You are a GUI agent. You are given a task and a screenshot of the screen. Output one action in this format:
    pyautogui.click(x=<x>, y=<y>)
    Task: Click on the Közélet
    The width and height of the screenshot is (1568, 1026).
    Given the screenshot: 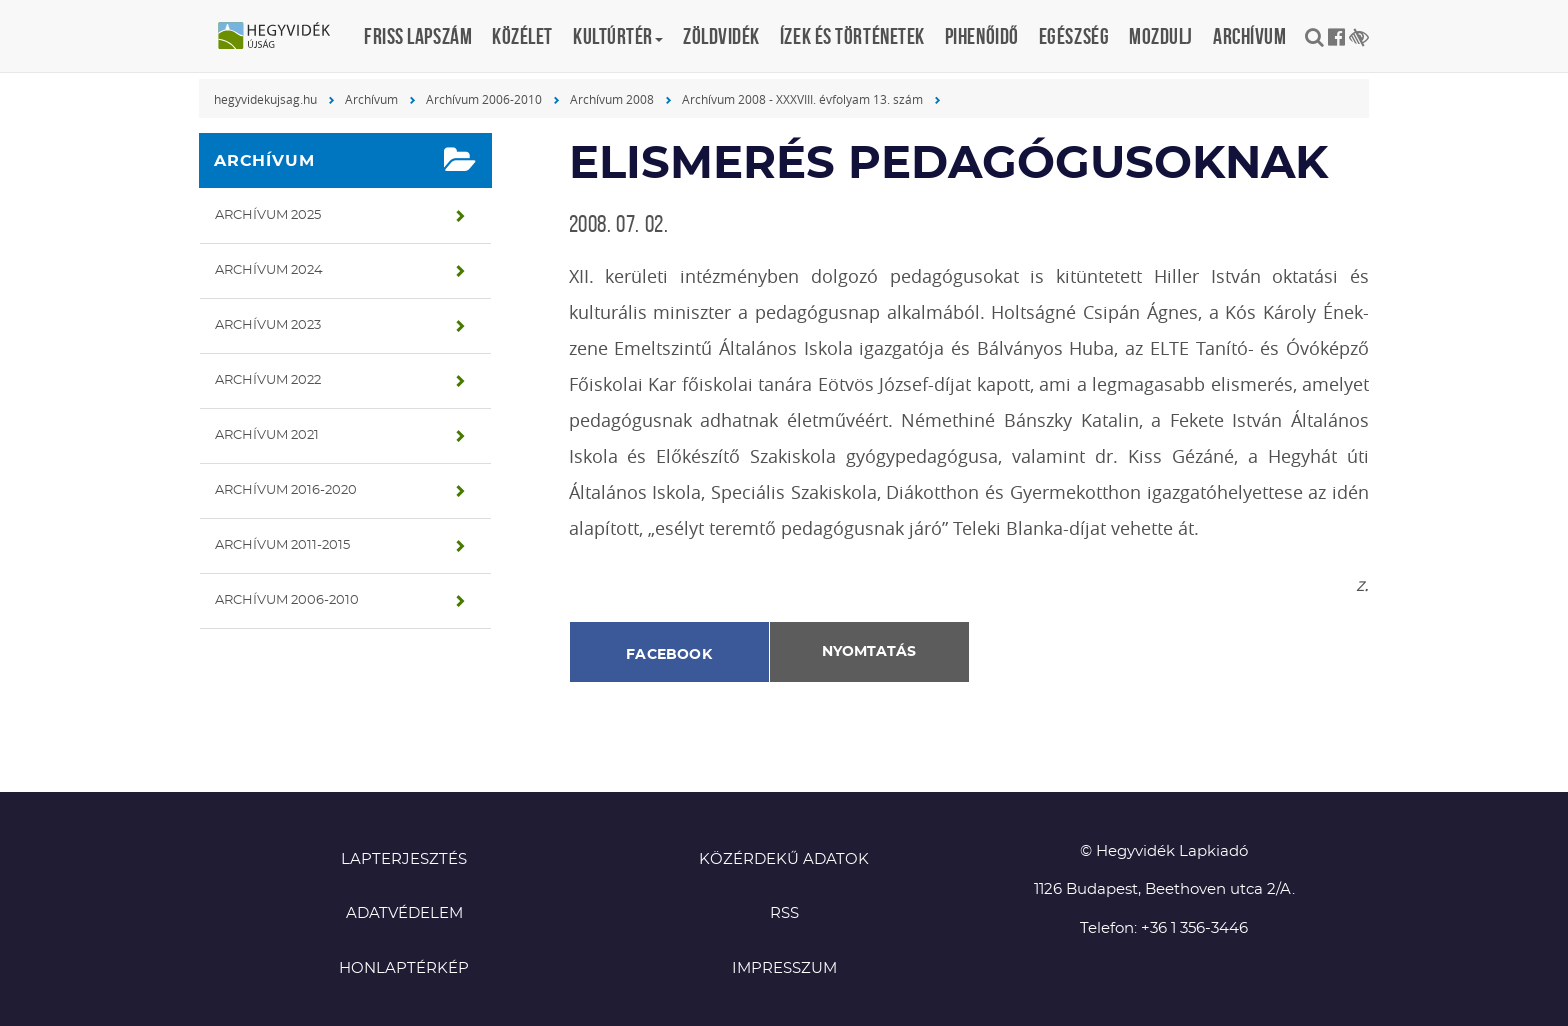 What is the action you would take?
    pyautogui.click(x=522, y=36)
    